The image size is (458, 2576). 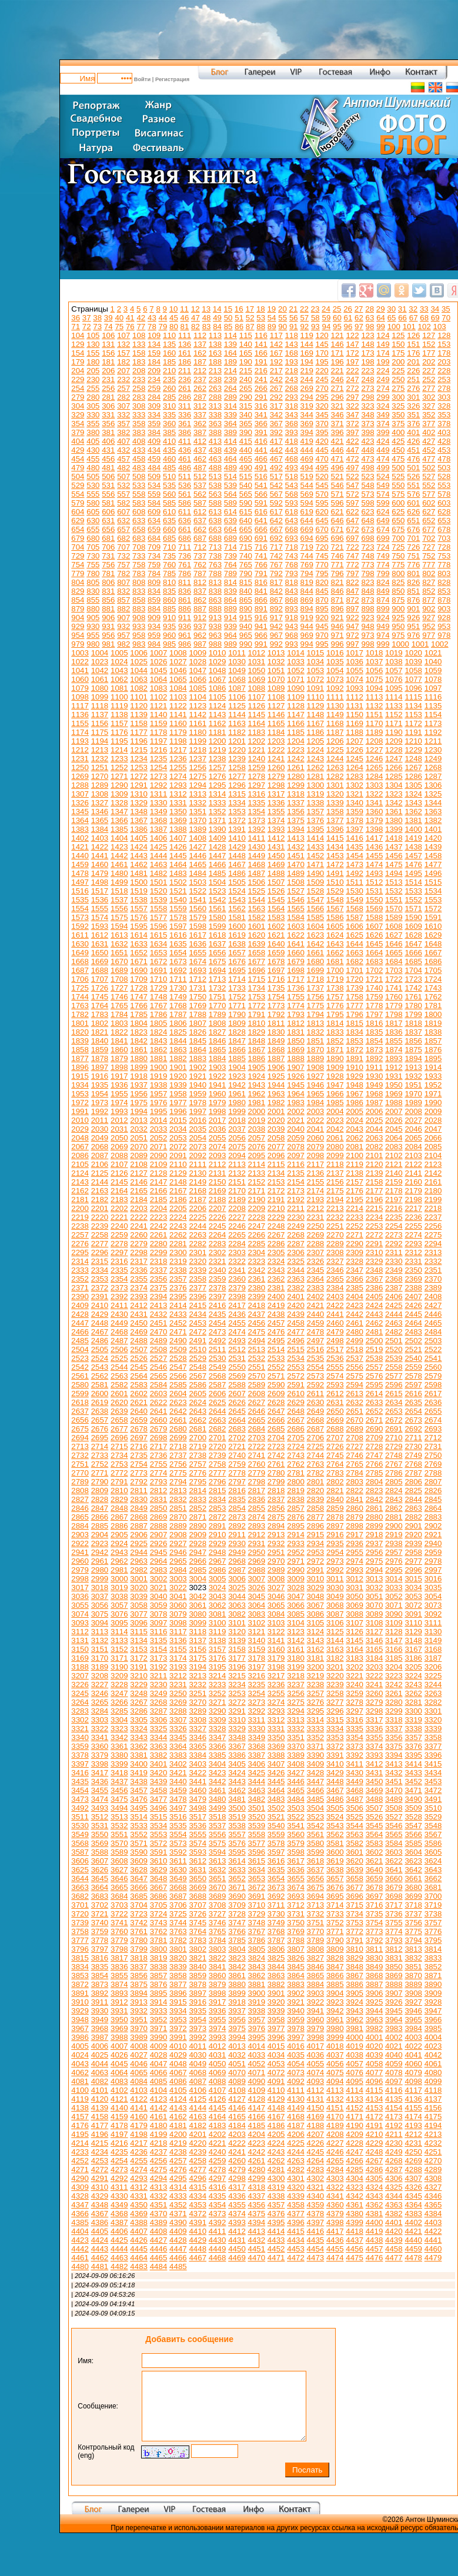 I want to click on 1157, so click(x=119, y=723).